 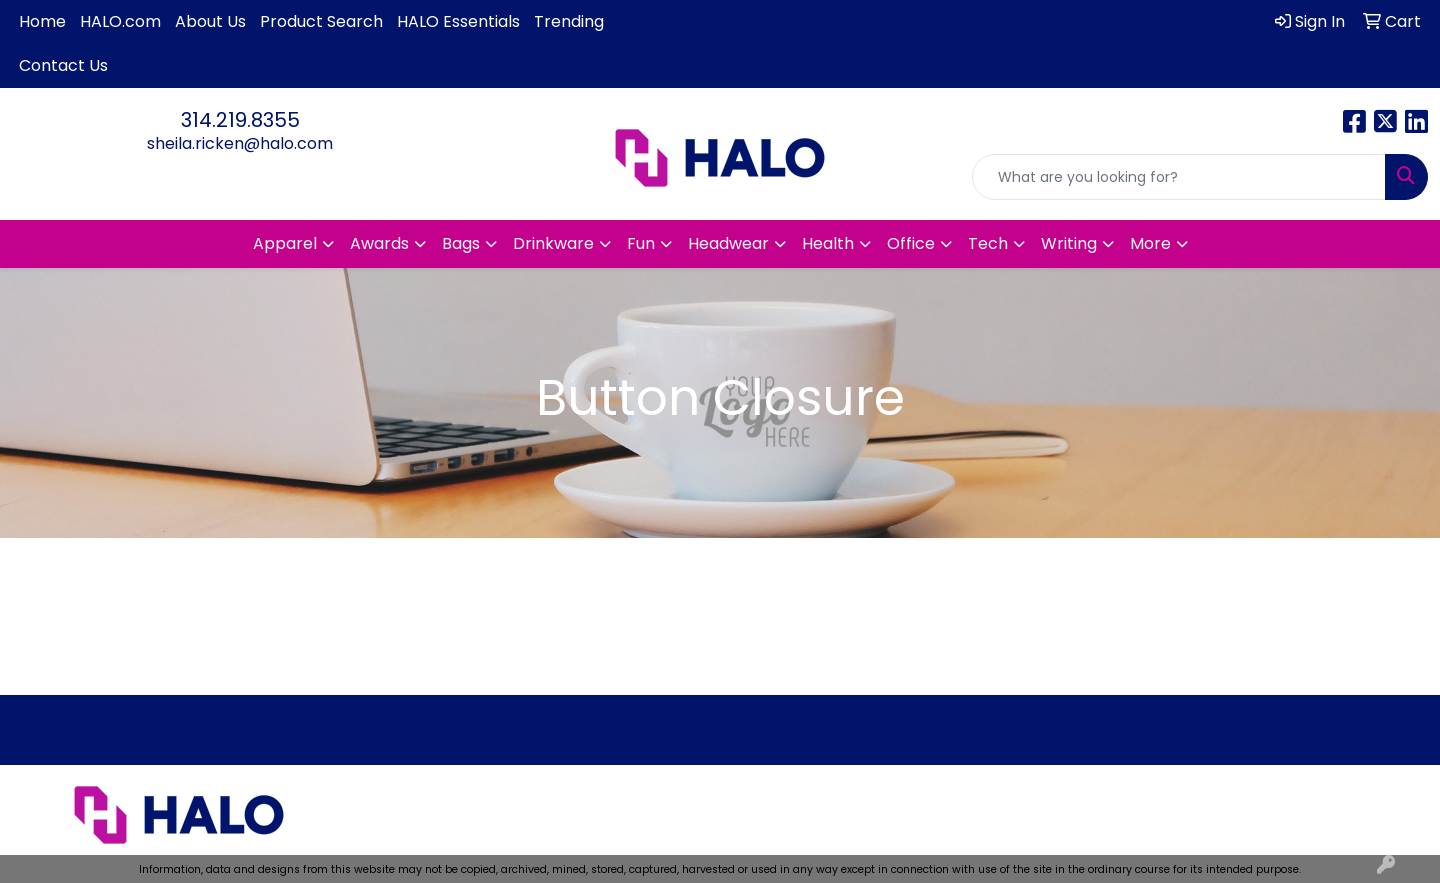 What do you see at coordinates (120, 21) in the screenshot?
I see `HALO.com` at bounding box center [120, 21].